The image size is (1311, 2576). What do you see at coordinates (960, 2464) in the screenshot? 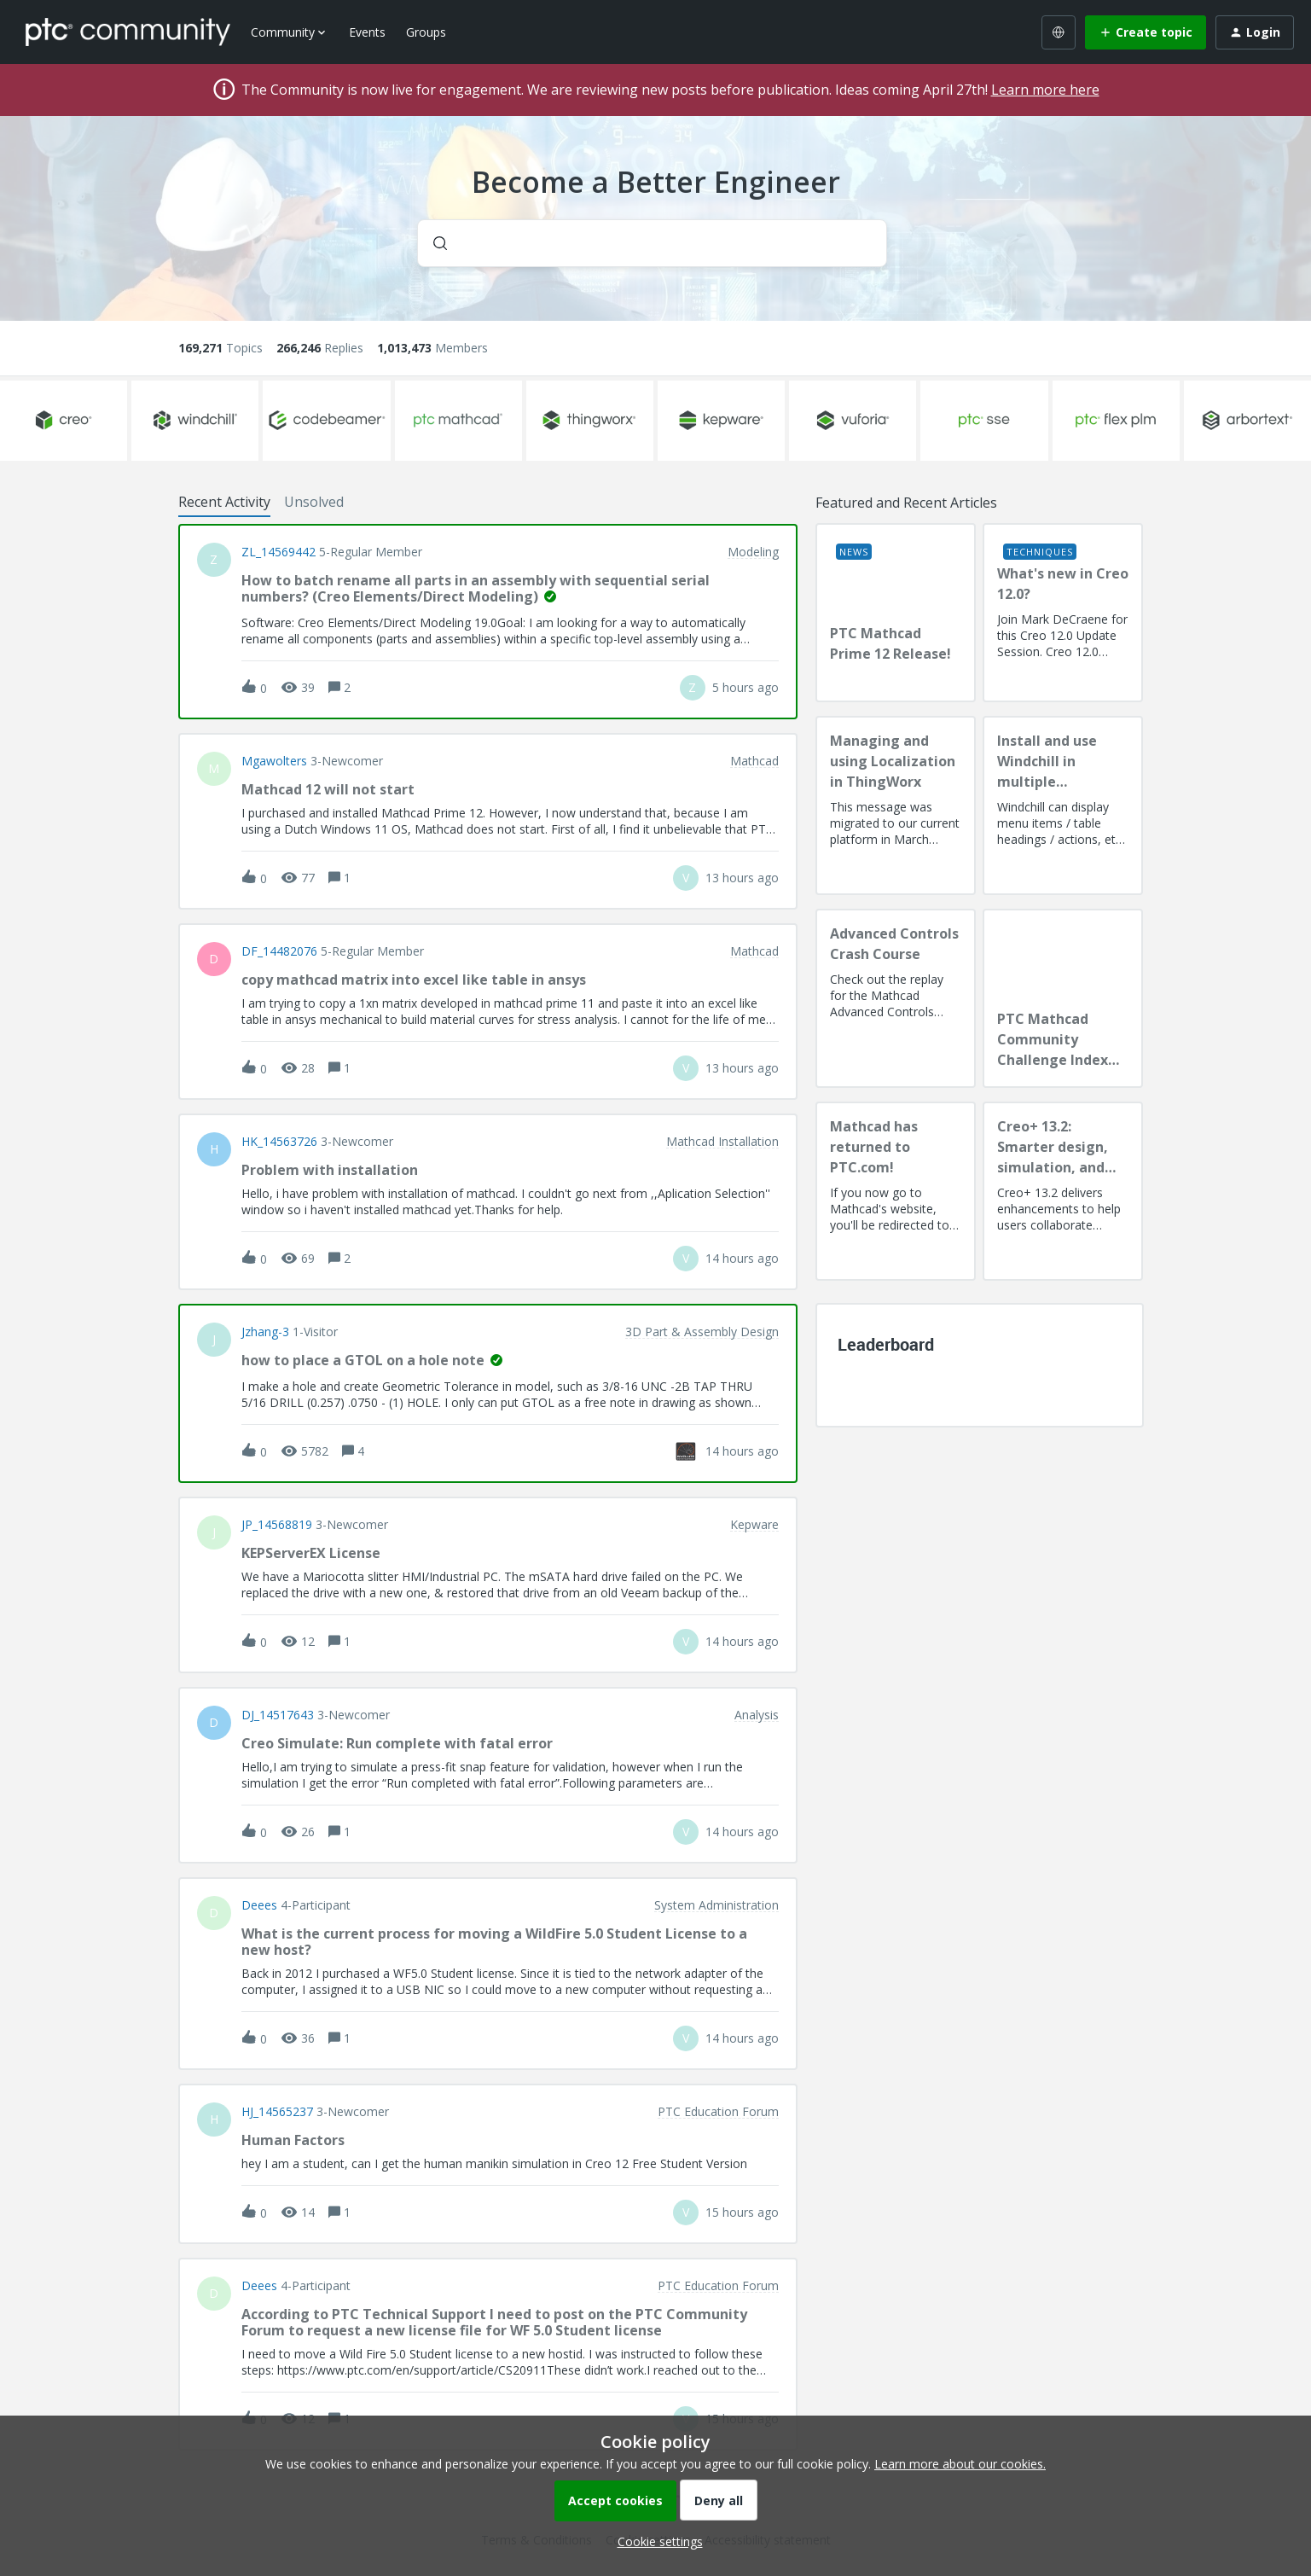
I see `Learn more about our cookies.` at bounding box center [960, 2464].